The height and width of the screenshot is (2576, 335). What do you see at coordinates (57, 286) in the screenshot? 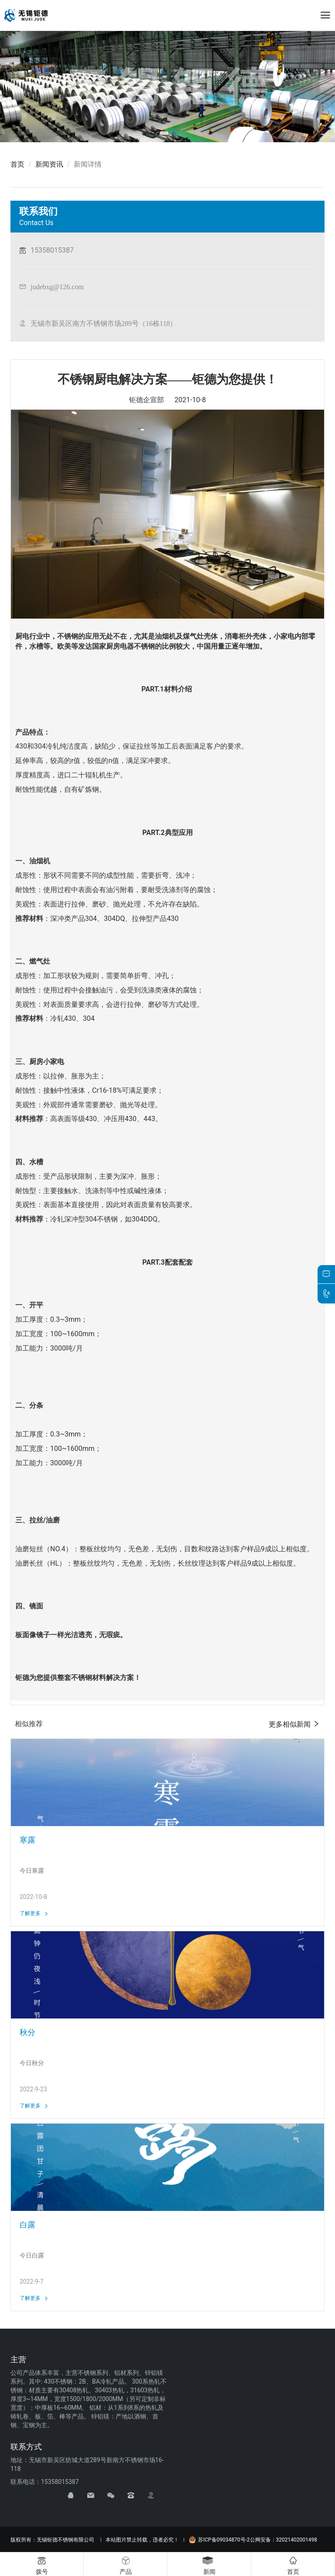
I see `judebxg@126.com` at bounding box center [57, 286].